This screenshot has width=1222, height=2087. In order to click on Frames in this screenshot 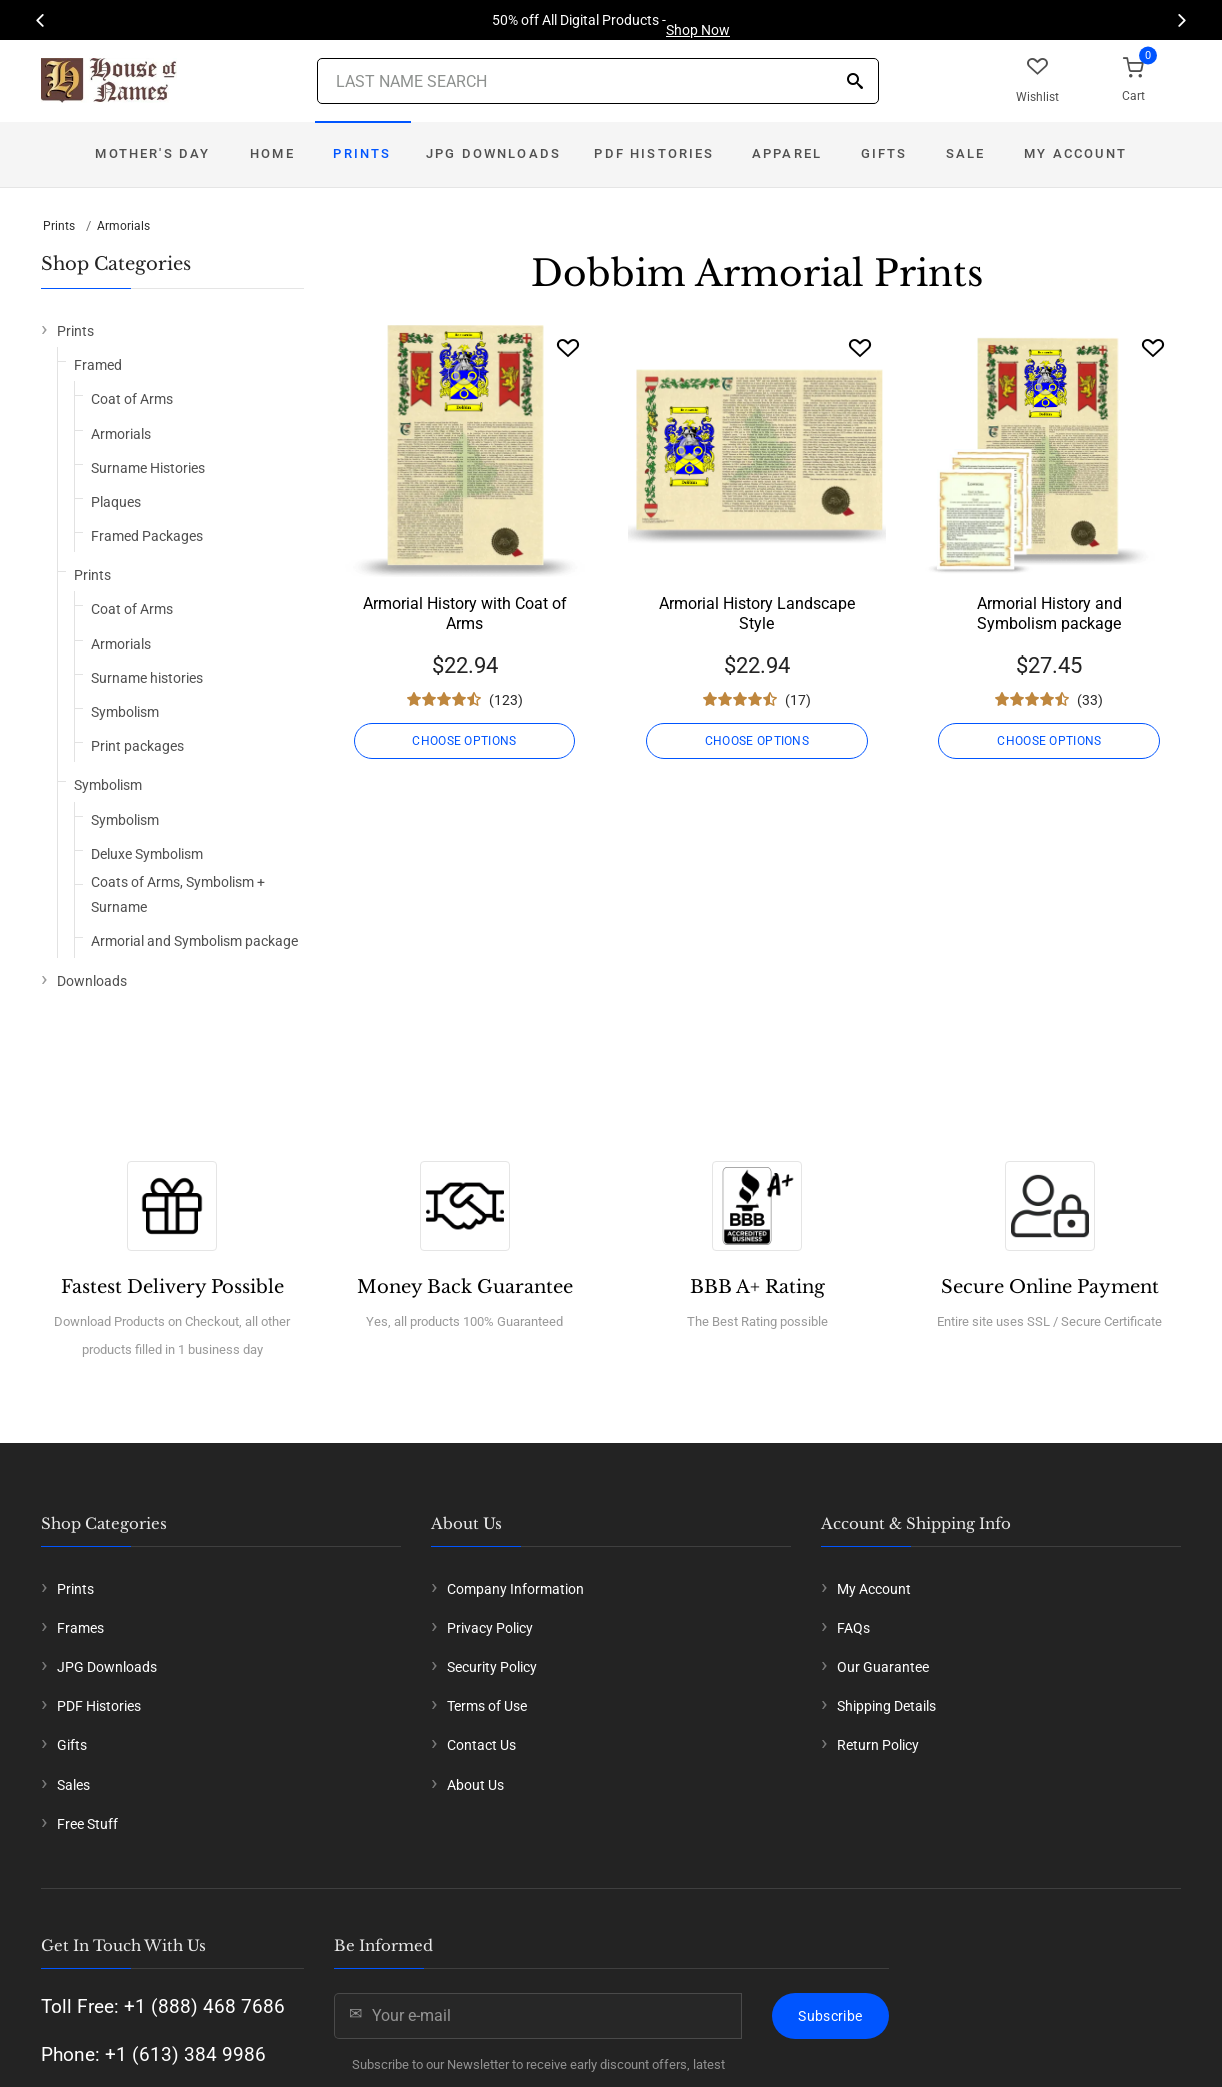, I will do `click(80, 1628)`.